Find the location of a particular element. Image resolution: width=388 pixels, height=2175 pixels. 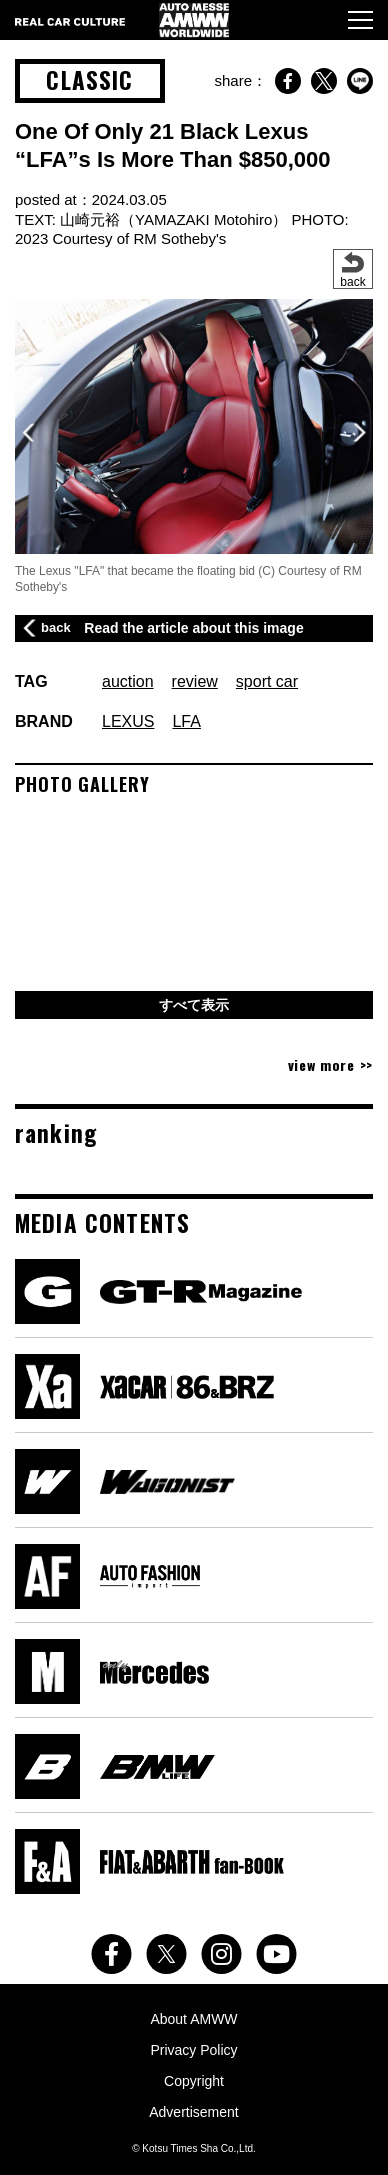

Advertisement is located at coordinates (193, 2112).